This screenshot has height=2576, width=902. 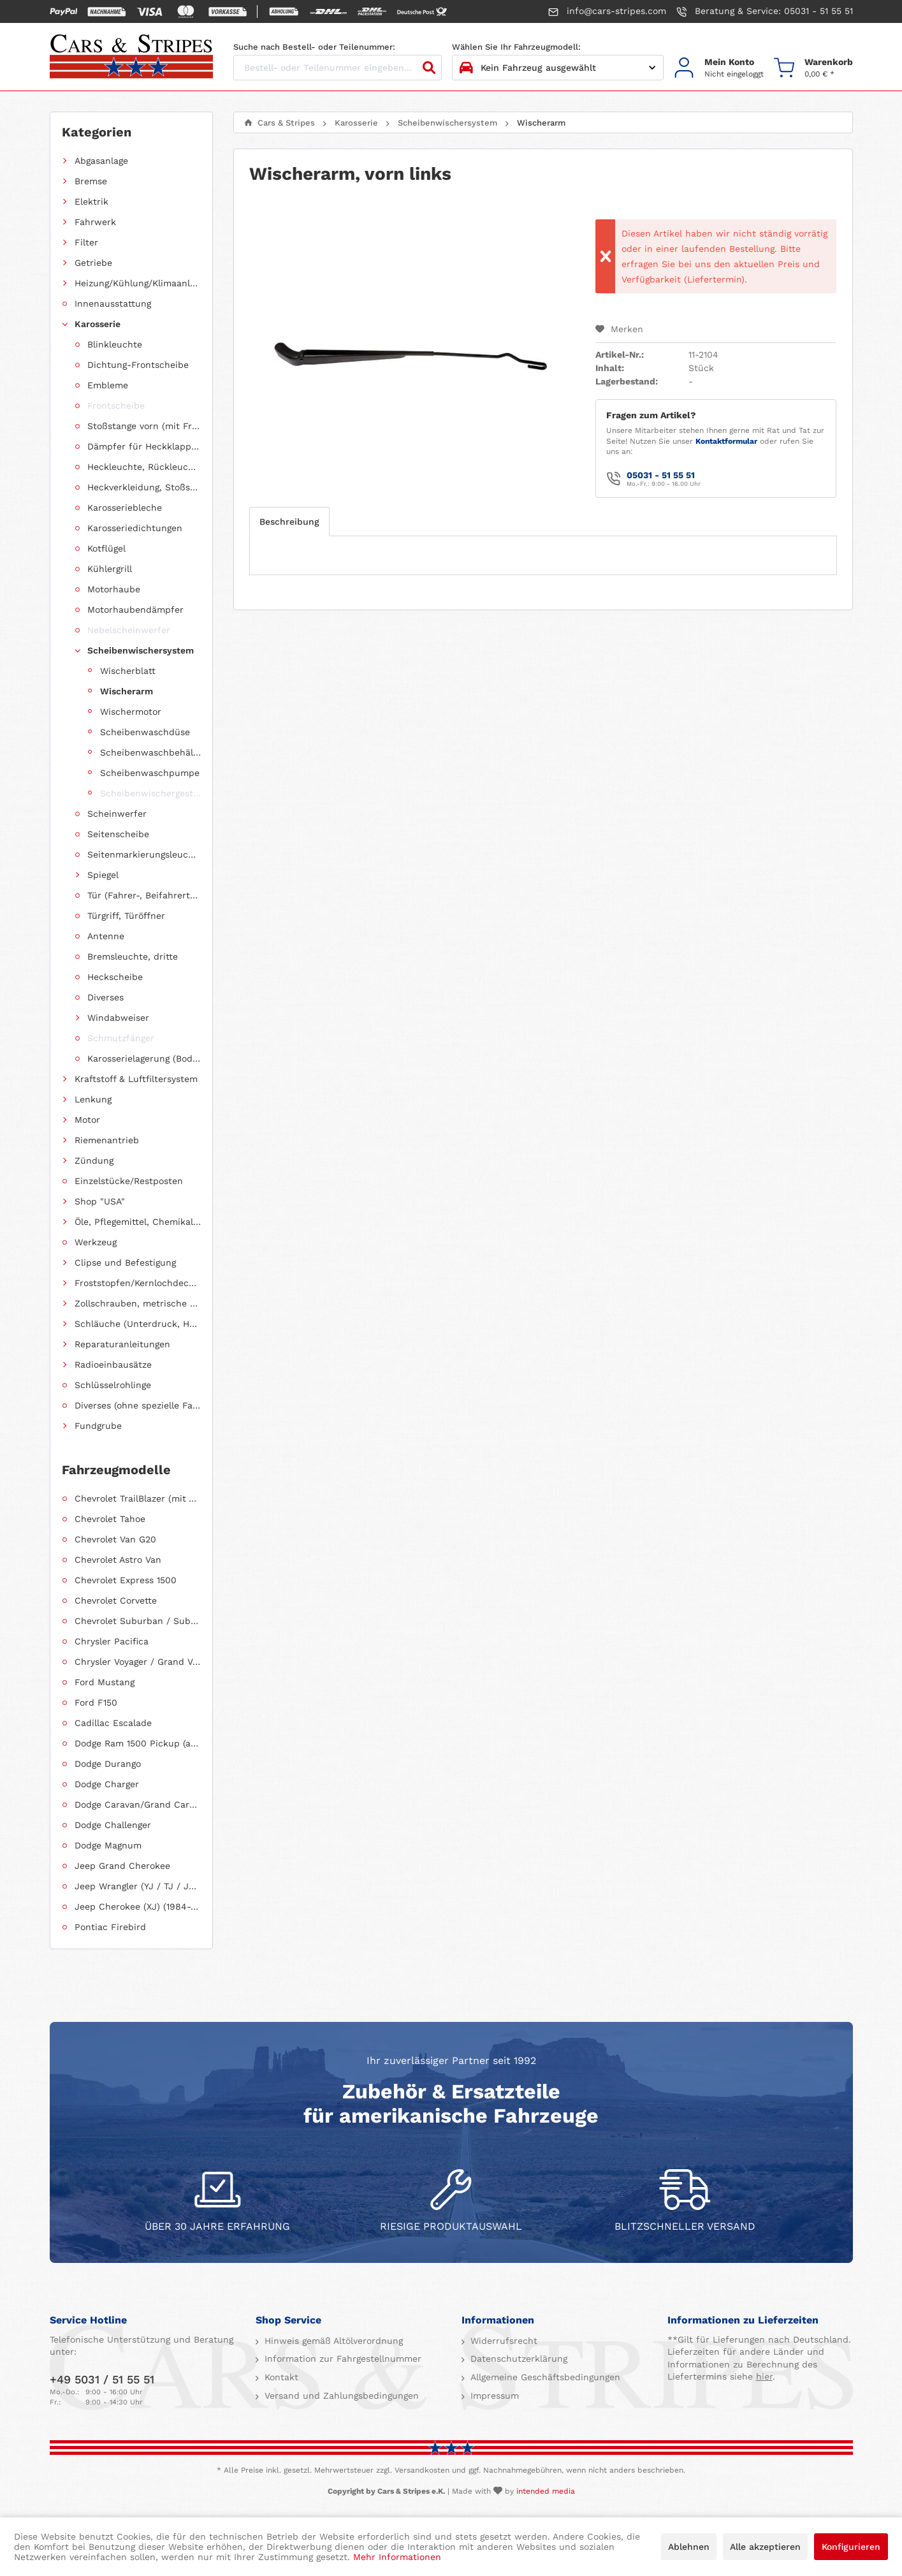 I want to click on Dichtung-Frontscheibe, so click(x=138, y=365).